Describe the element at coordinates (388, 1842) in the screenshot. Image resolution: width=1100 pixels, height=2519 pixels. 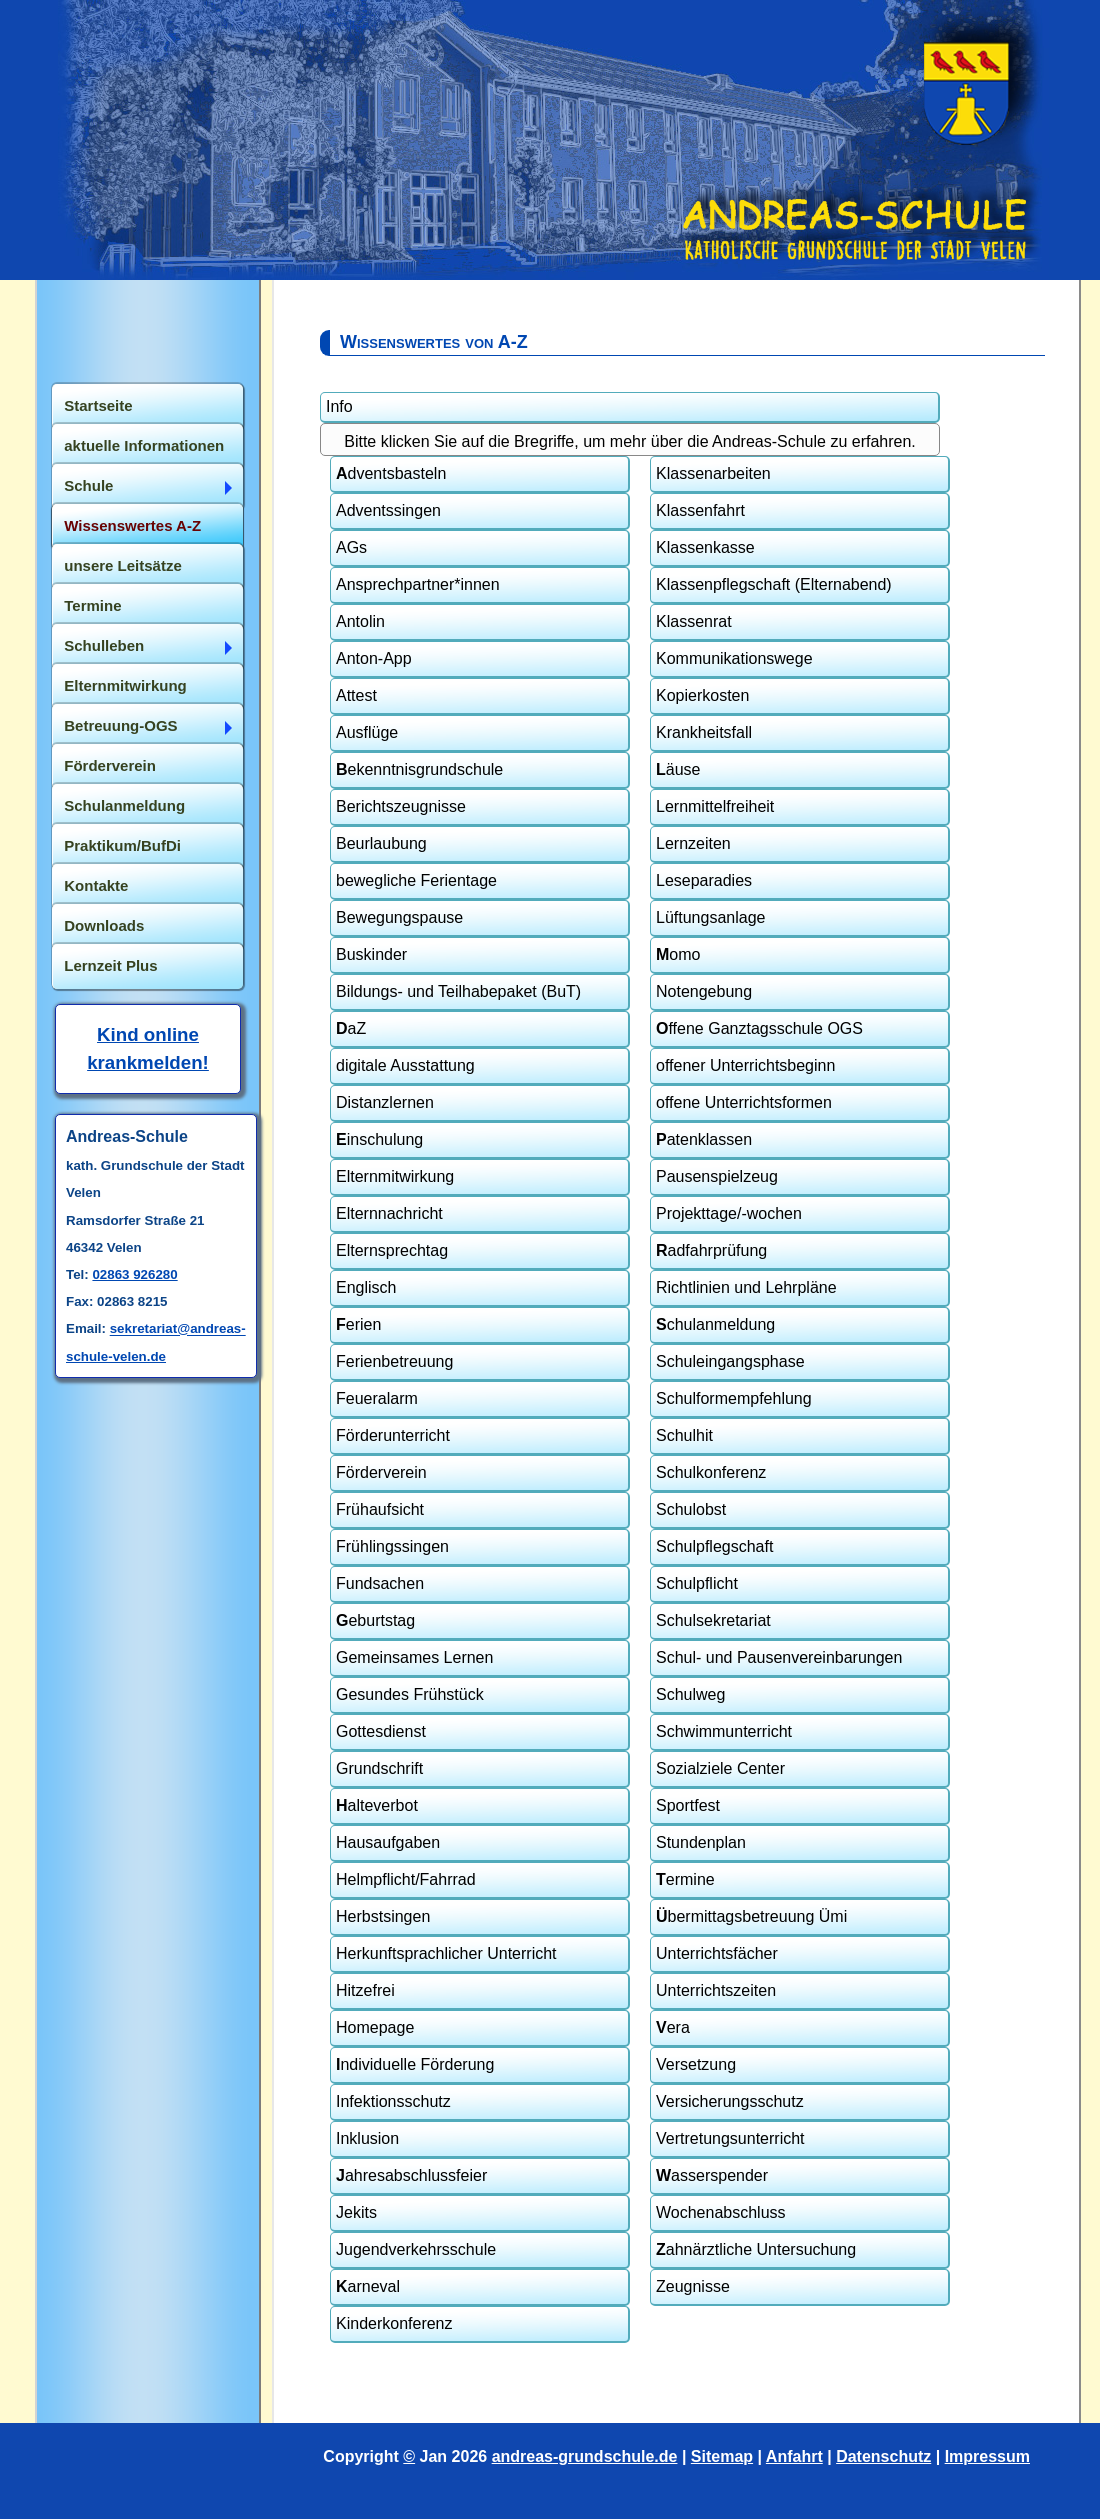
I see `Hausaufgaben [tab]` at that location.